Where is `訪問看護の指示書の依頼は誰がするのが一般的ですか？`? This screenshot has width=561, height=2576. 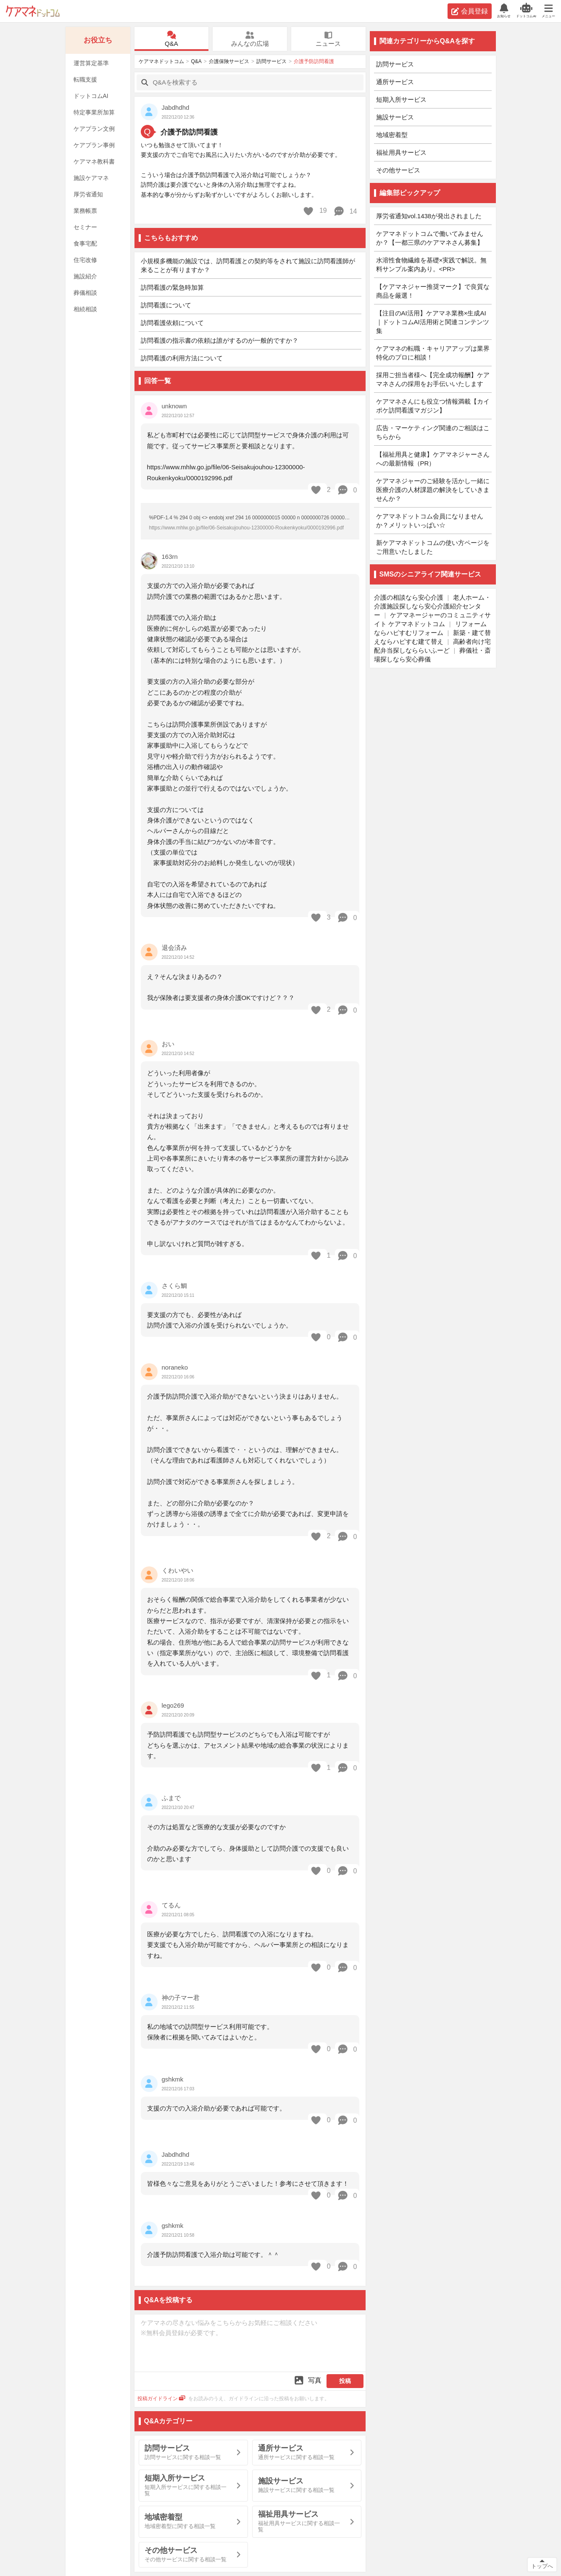 訪問看護の指示書の依頼は誰がするのが一般的ですか？ is located at coordinates (219, 340).